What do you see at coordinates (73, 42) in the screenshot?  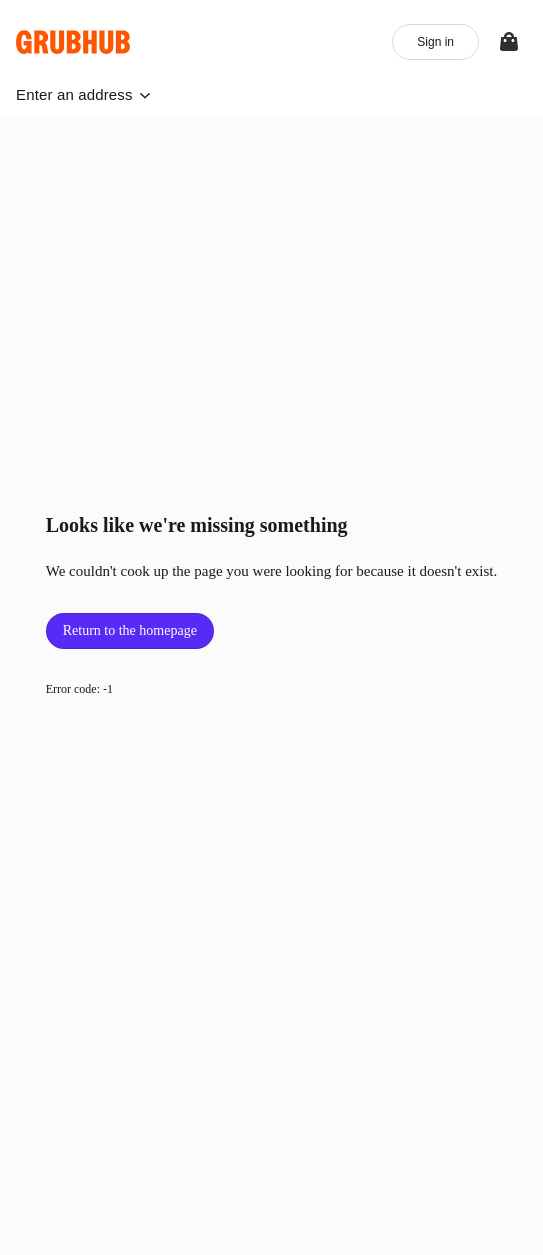 I see `[App logo]` at bounding box center [73, 42].